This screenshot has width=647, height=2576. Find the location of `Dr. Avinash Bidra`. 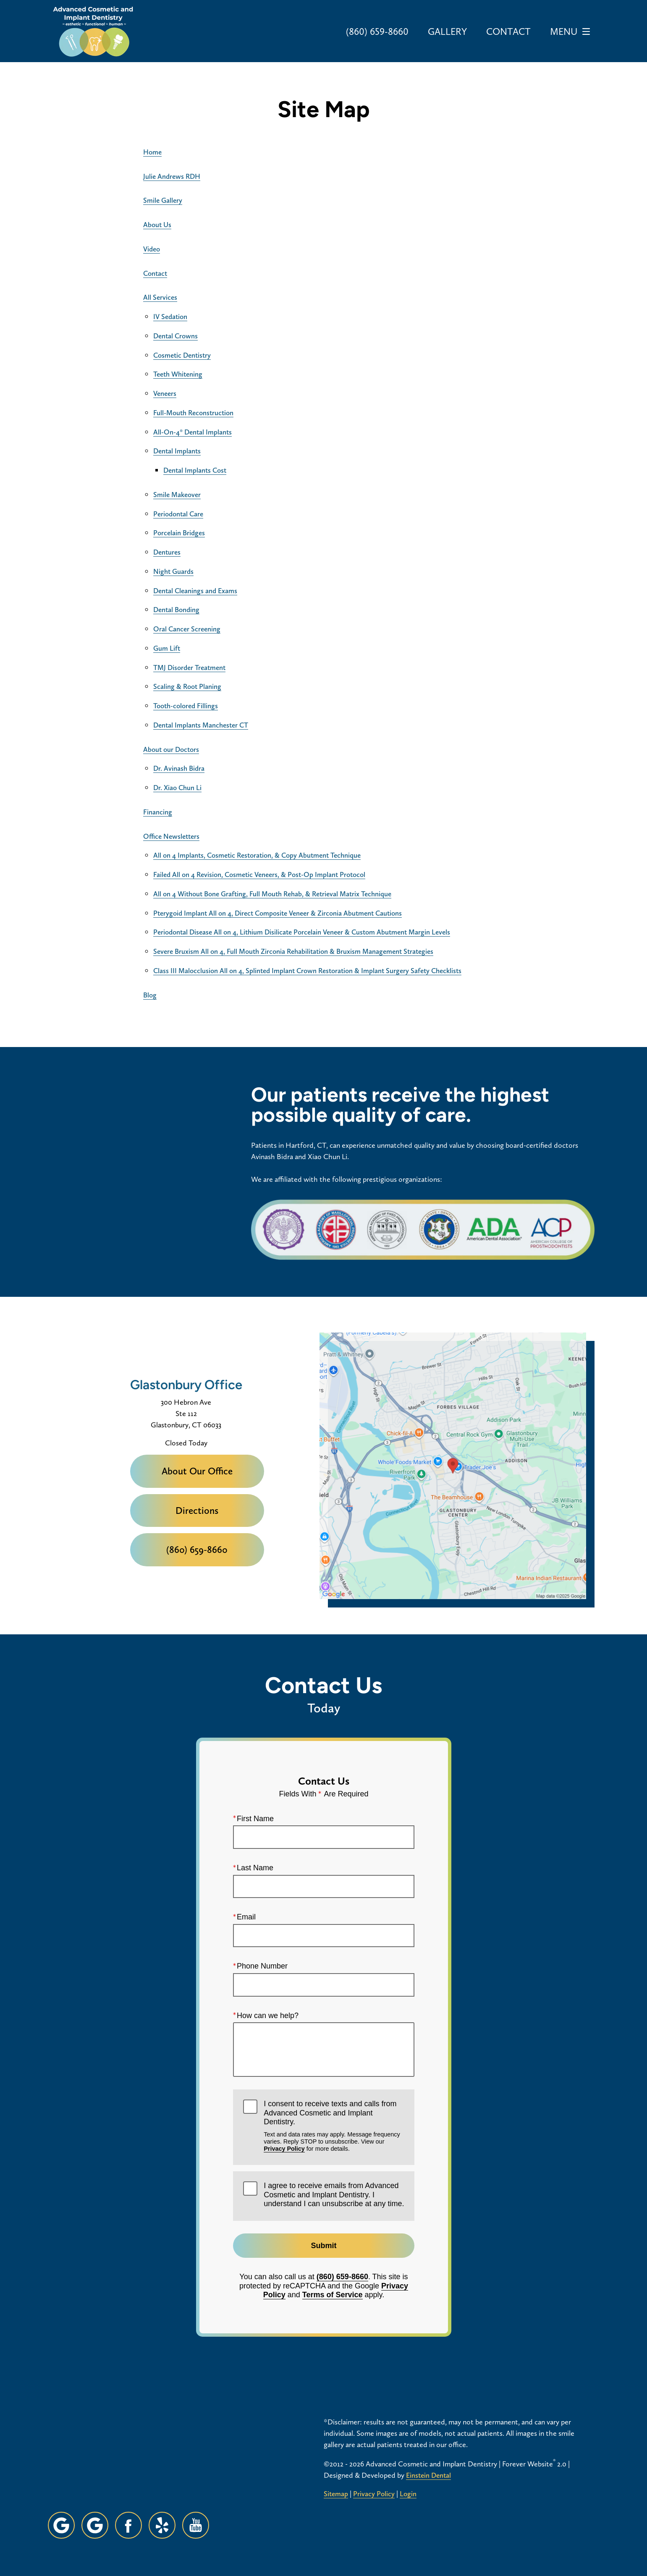

Dr. Avinash Bidra is located at coordinates (178, 768).